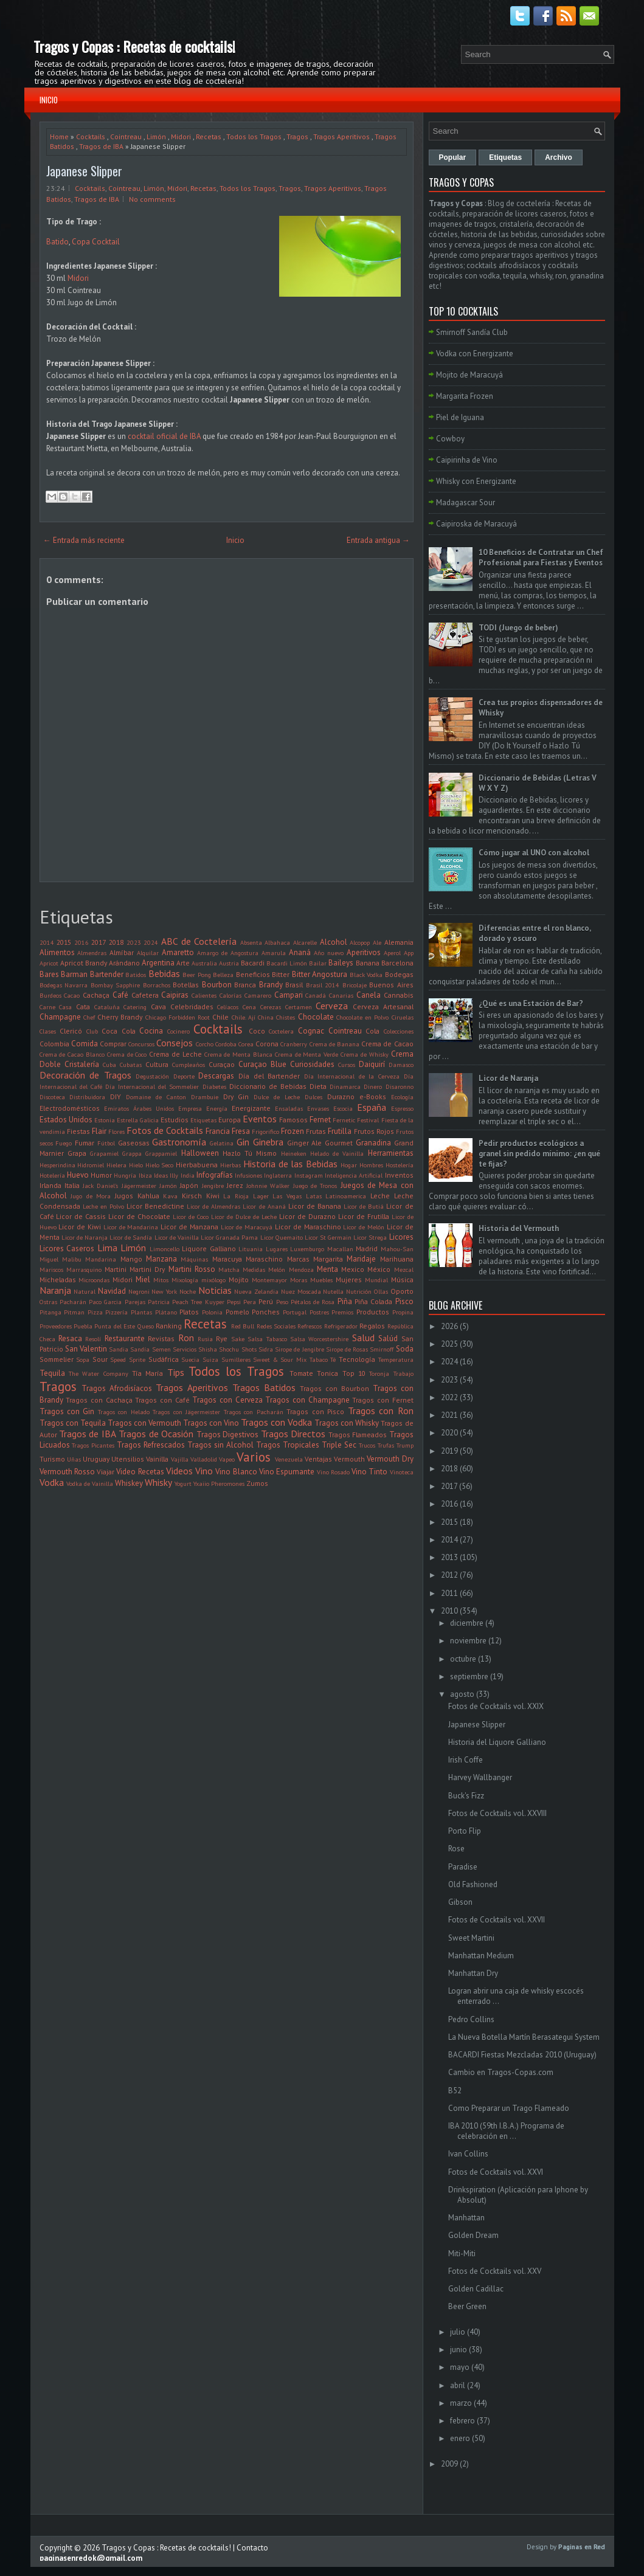  What do you see at coordinates (265, 1301) in the screenshot?
I see `Perú` at bounding box center [265, 1301].